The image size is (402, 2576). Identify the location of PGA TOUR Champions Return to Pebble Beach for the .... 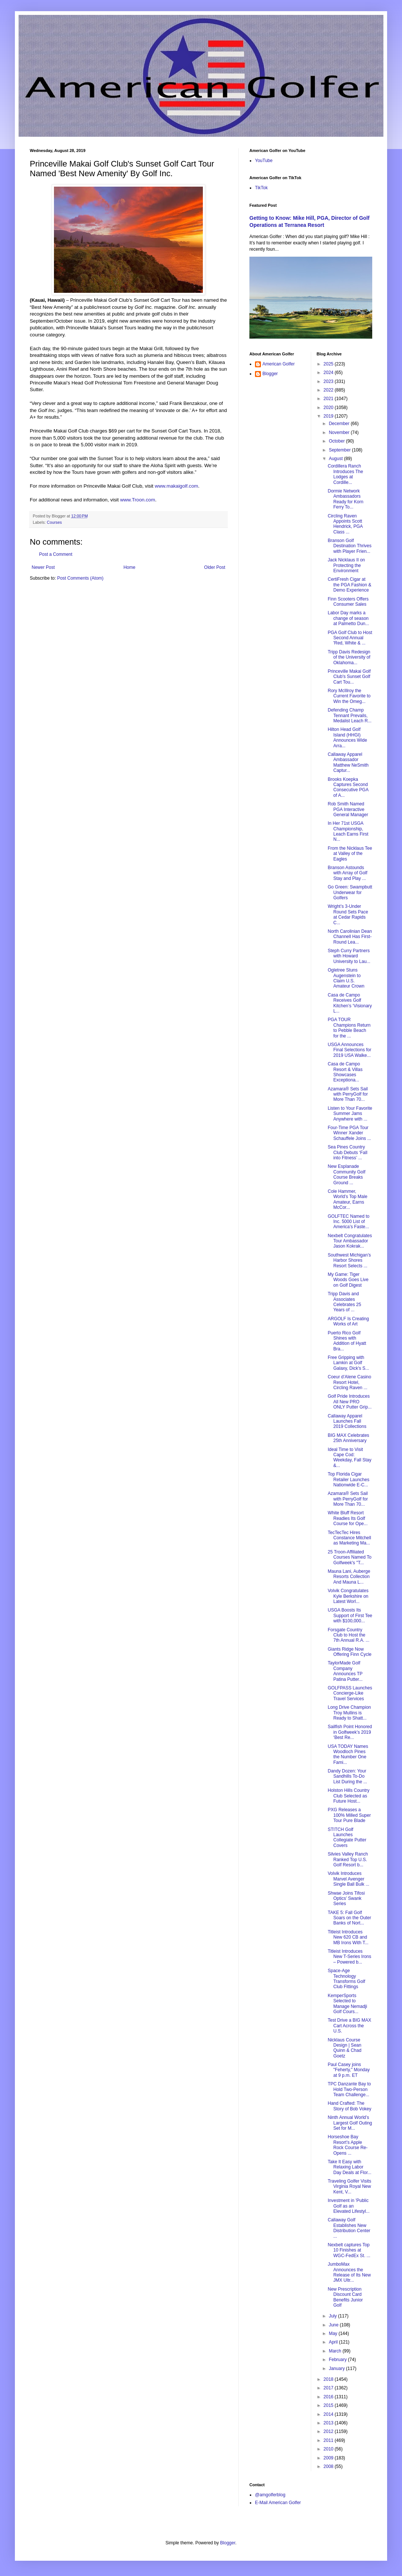
(349, 1027).